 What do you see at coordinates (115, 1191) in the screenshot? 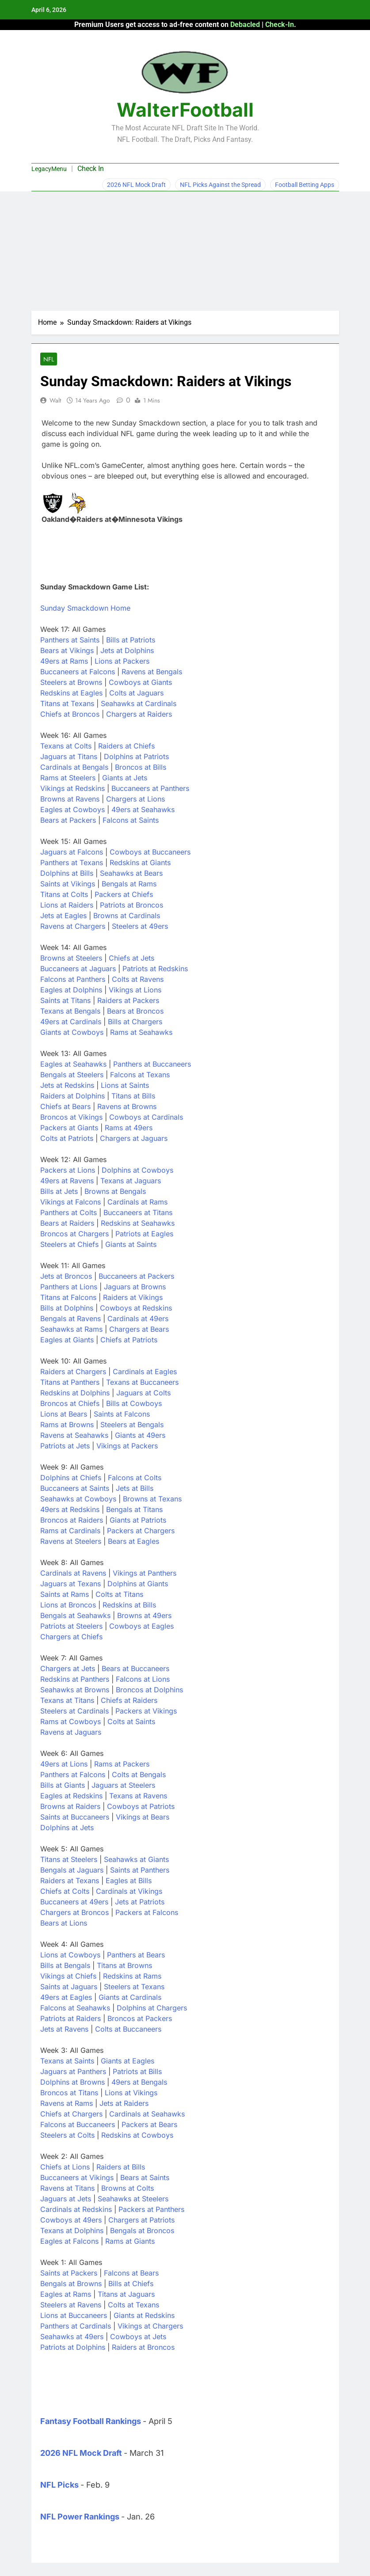
I see `Browns at Bengals` at bounding box center [115, 1191].